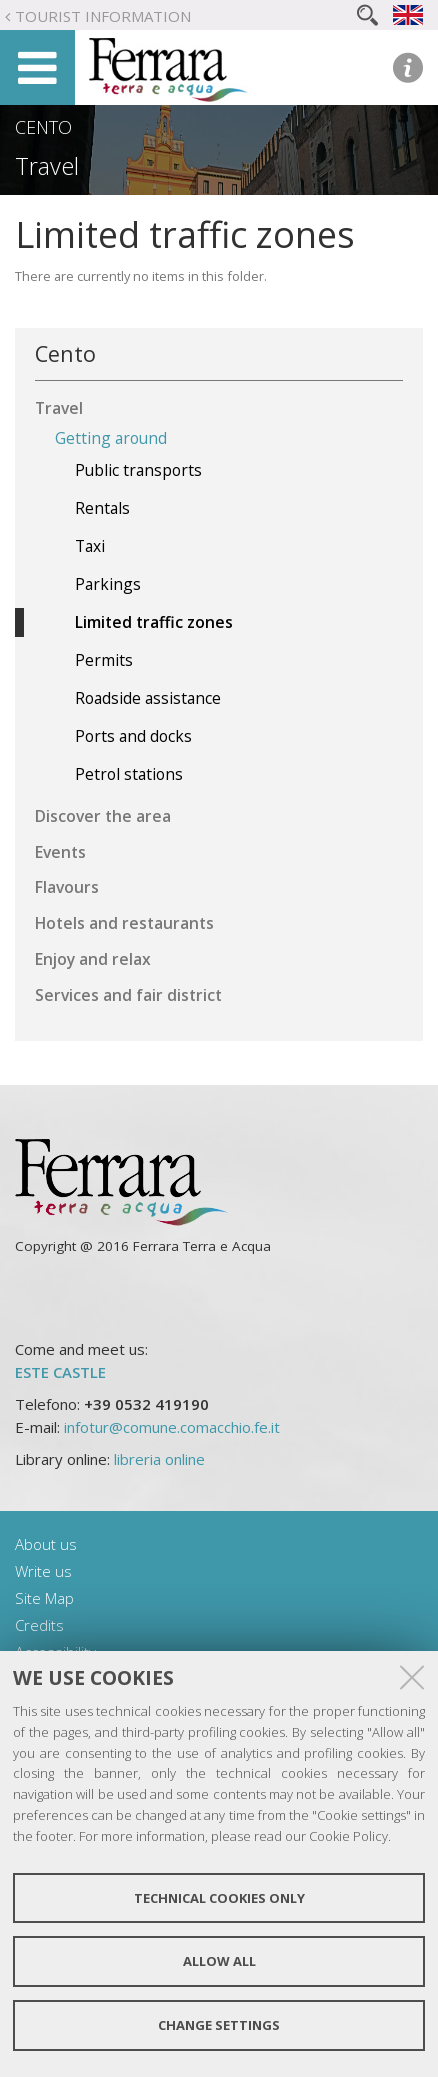 The width and height of the screenshot is (438, 2077). What do you see at coordinates (219, 1898) in the screenshot?
I see `Technical cookies only` at bounding box center [219, 1898].